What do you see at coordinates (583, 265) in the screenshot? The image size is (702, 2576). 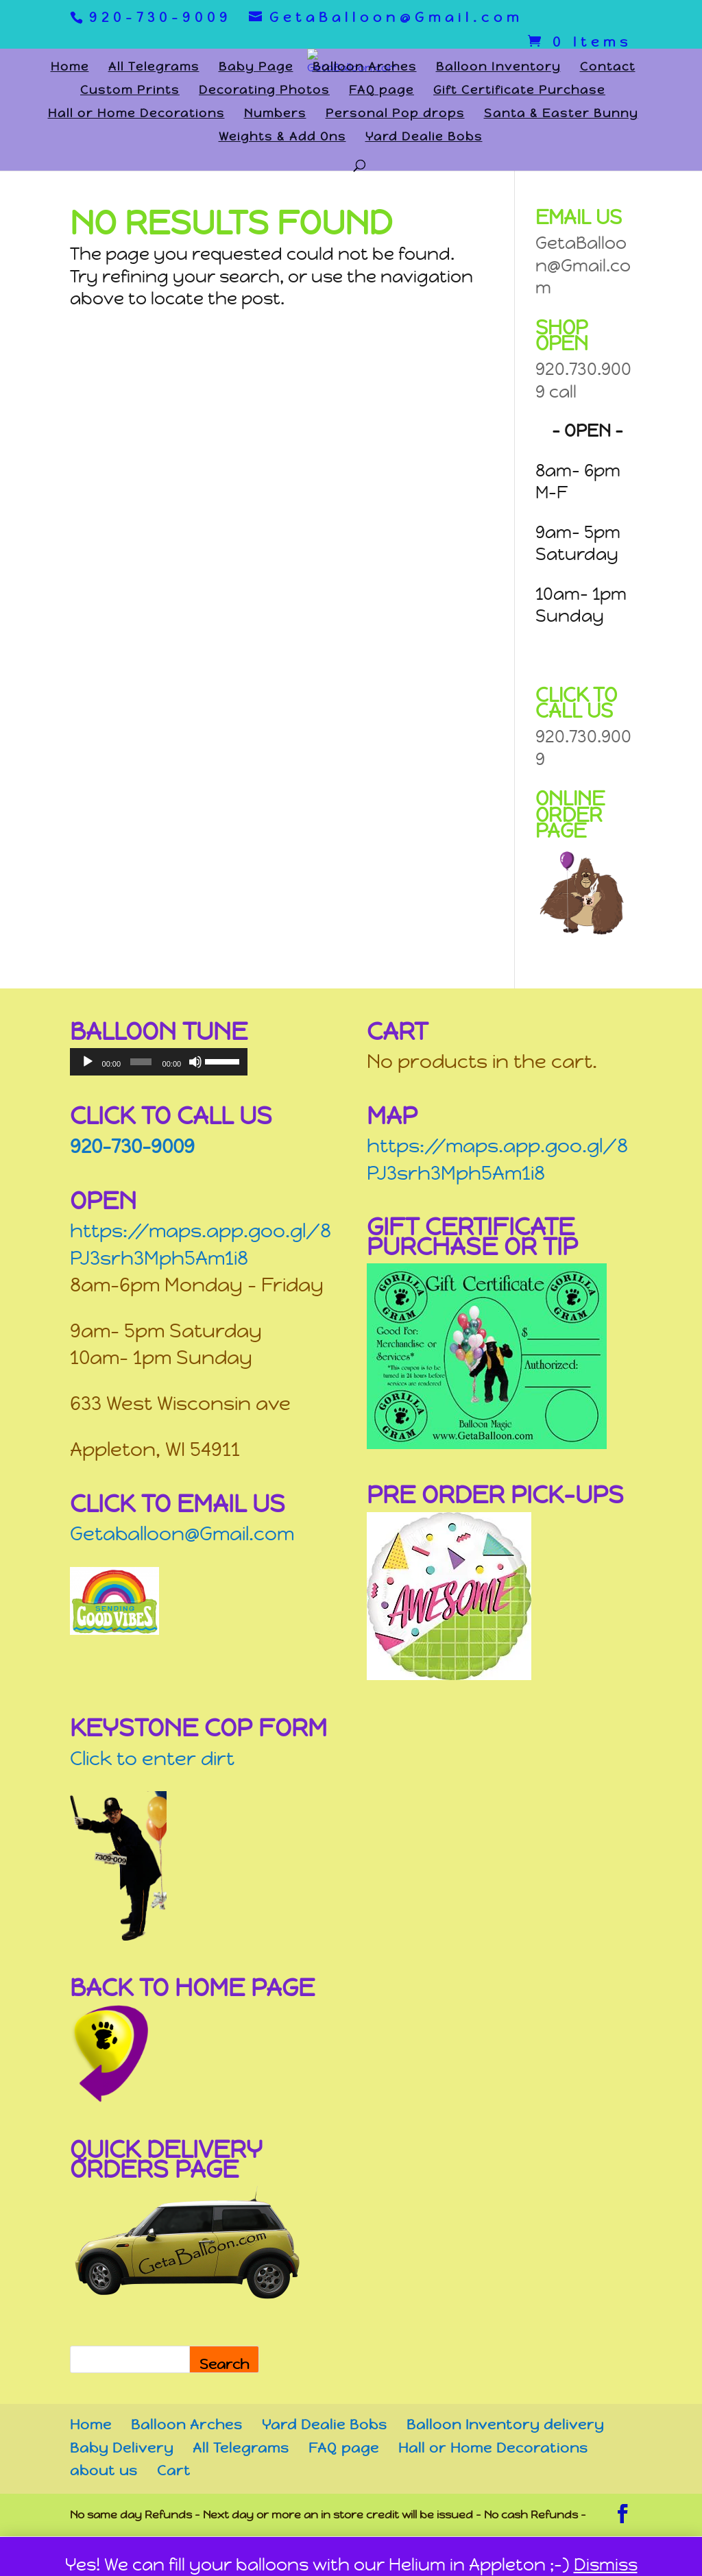 I see `GetaBalloon@Gmail.com` at bounding box center [583, 265].